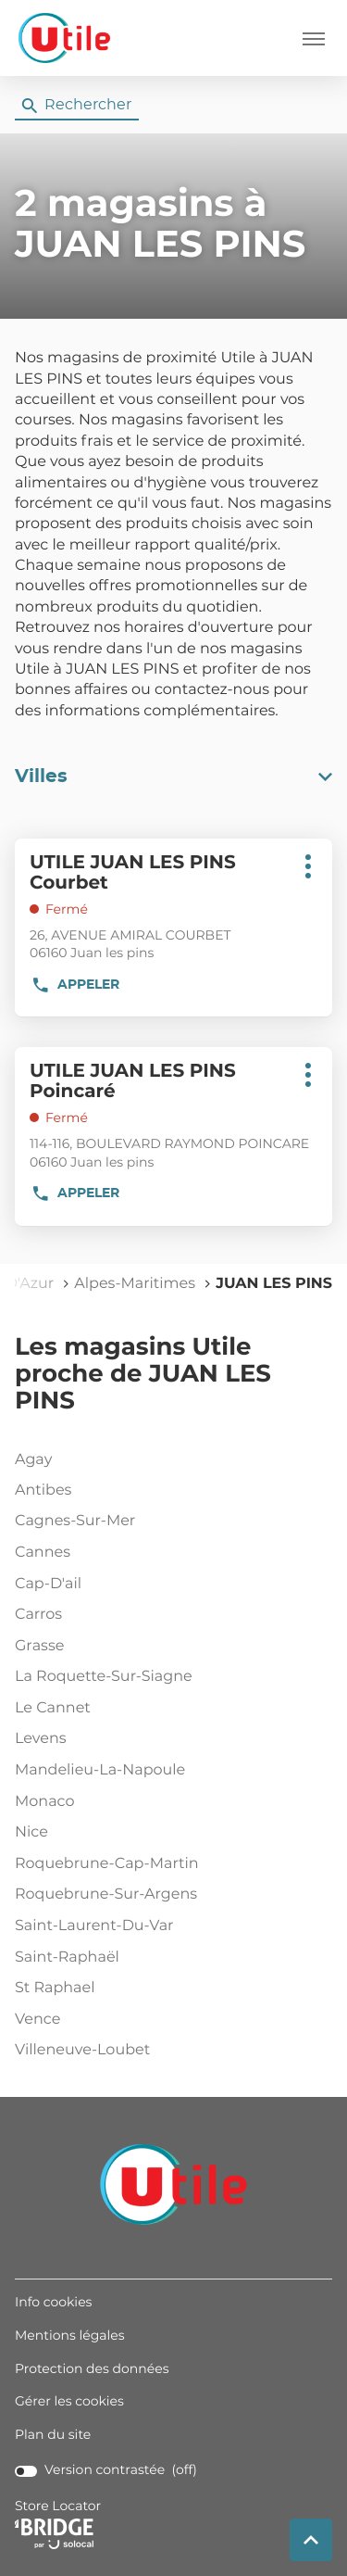 This screenshot has height=2576, width=347. I want to click on Protection des données, so click(92, 2369).